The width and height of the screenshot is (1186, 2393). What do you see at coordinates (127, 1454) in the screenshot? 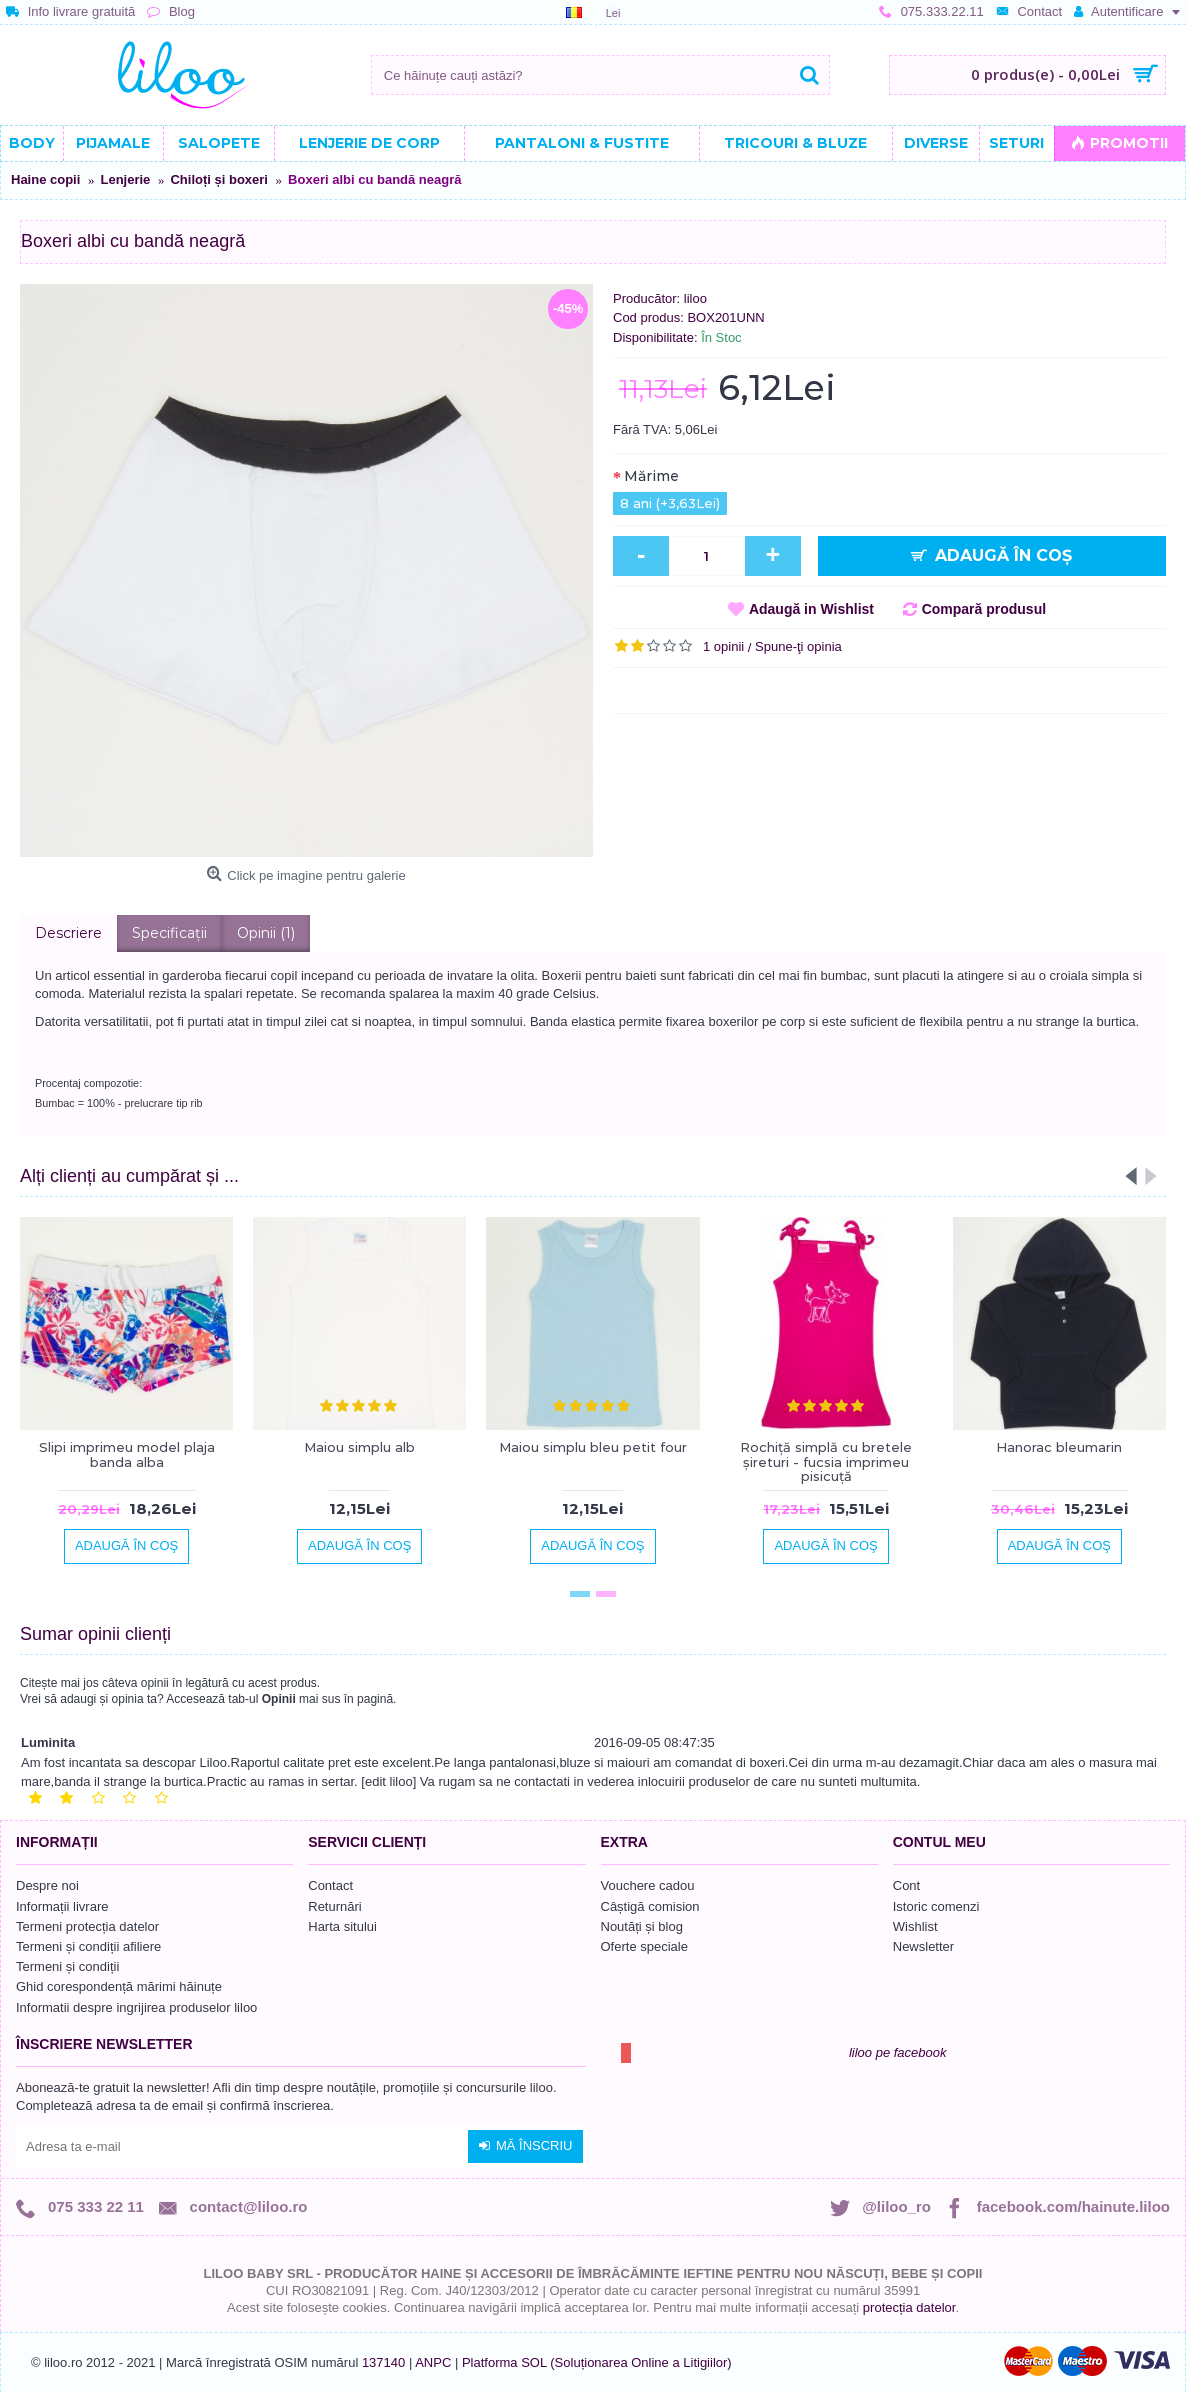
I see `Slipi imprimeu model plaja banda alba` at bounding box center [127, 1454].